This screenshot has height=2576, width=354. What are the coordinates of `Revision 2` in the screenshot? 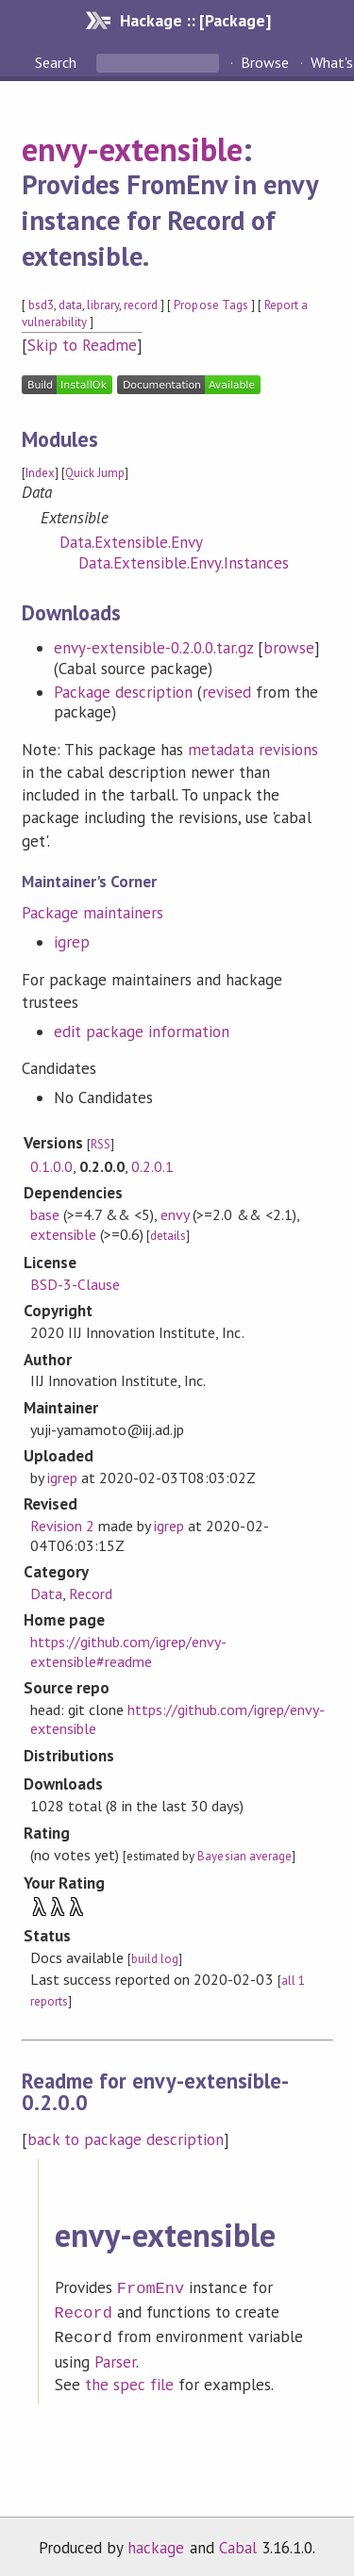 It's located at (62, 1525).